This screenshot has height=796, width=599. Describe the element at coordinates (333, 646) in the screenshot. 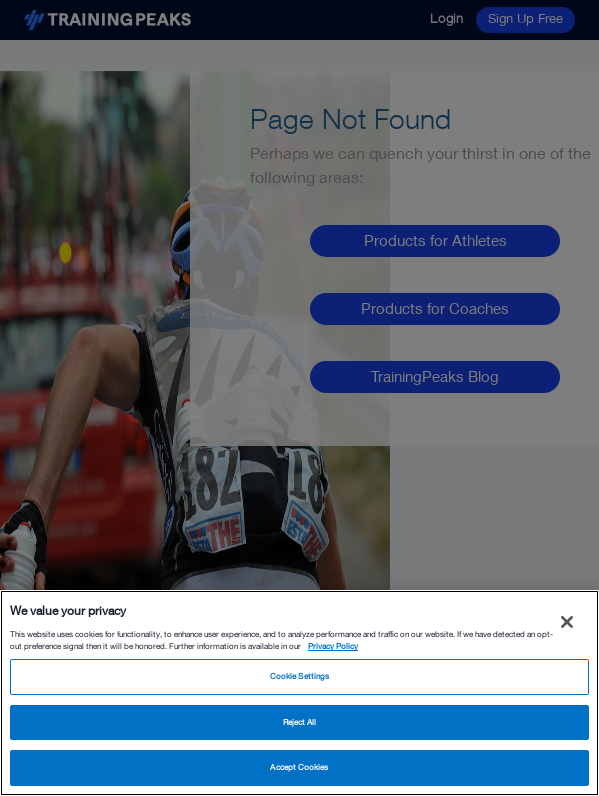

I see `Privacy Policy [More information about your privacy, opens in a new tab]` at that location.